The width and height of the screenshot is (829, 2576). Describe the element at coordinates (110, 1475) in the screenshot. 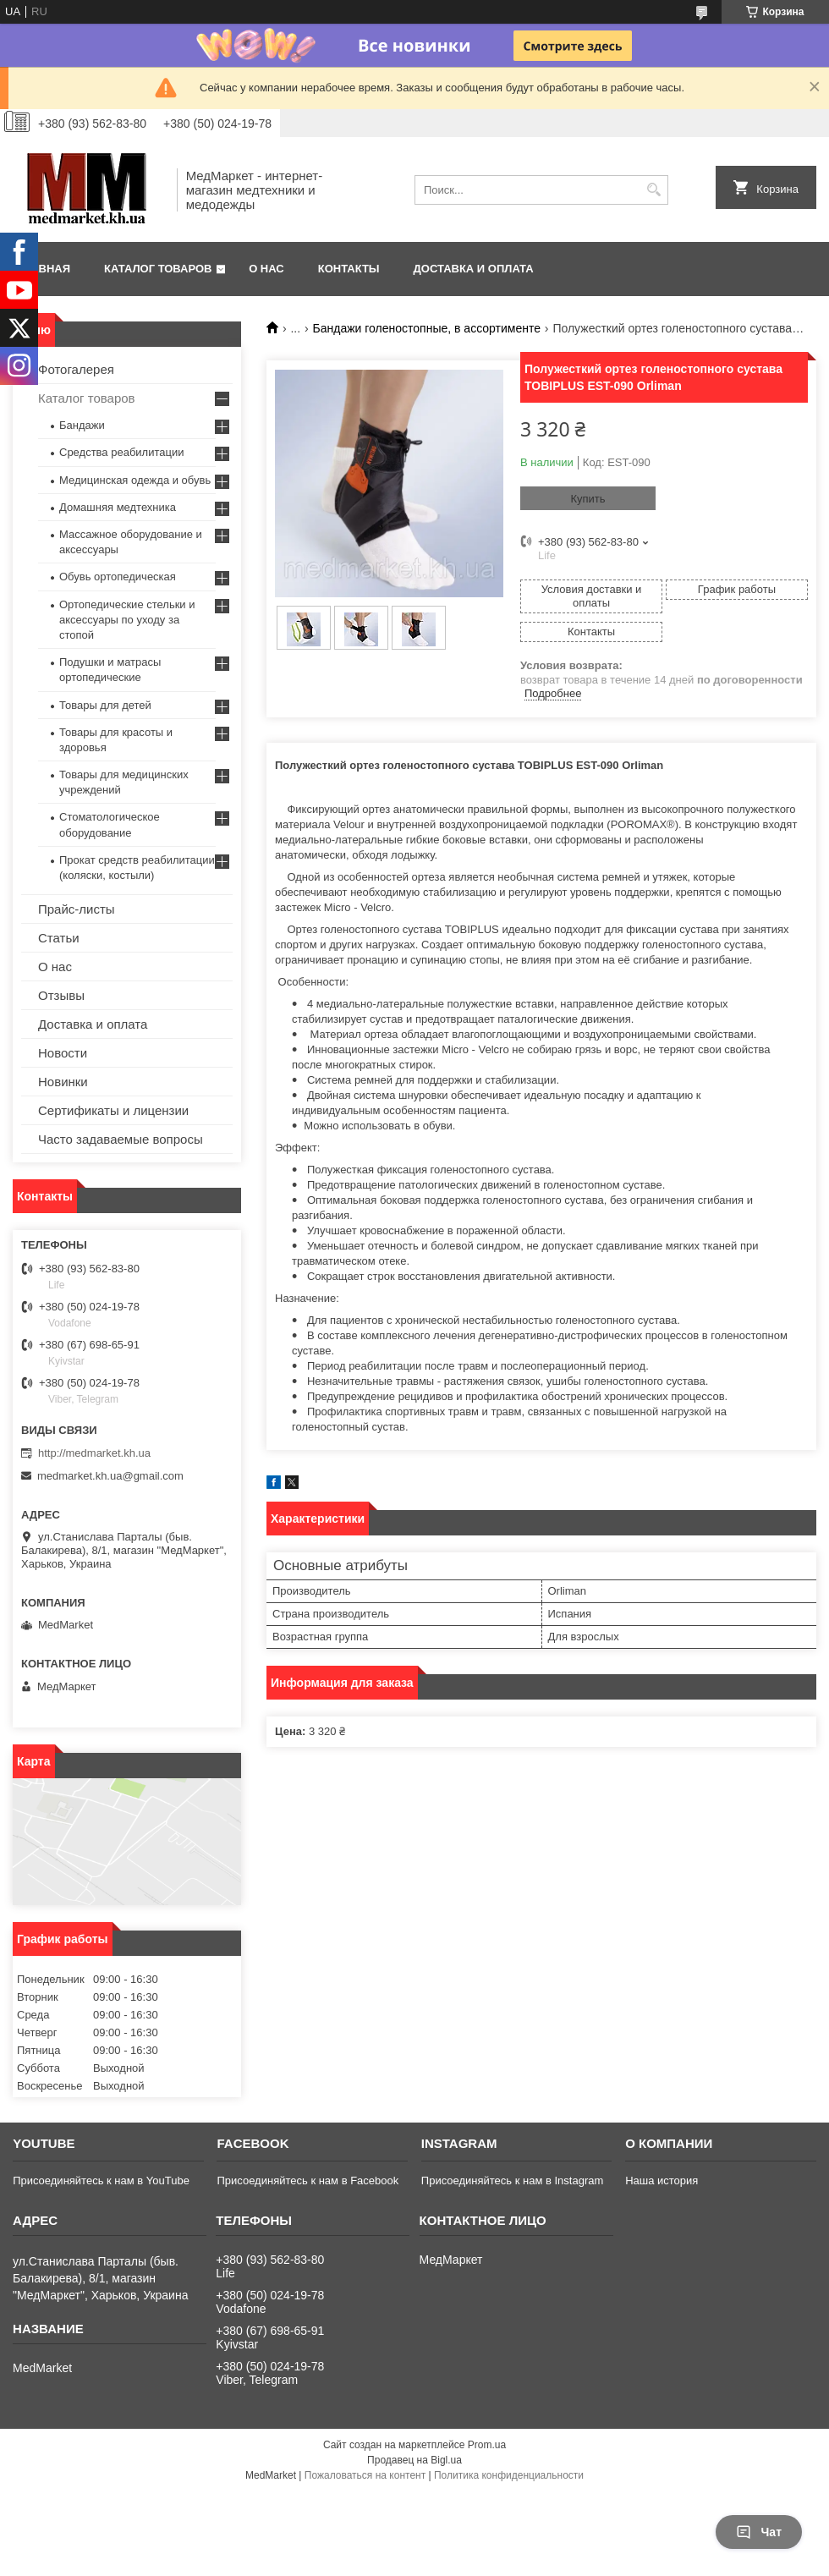

I see `medmarket.kh.ua@gmail.com` at that location.